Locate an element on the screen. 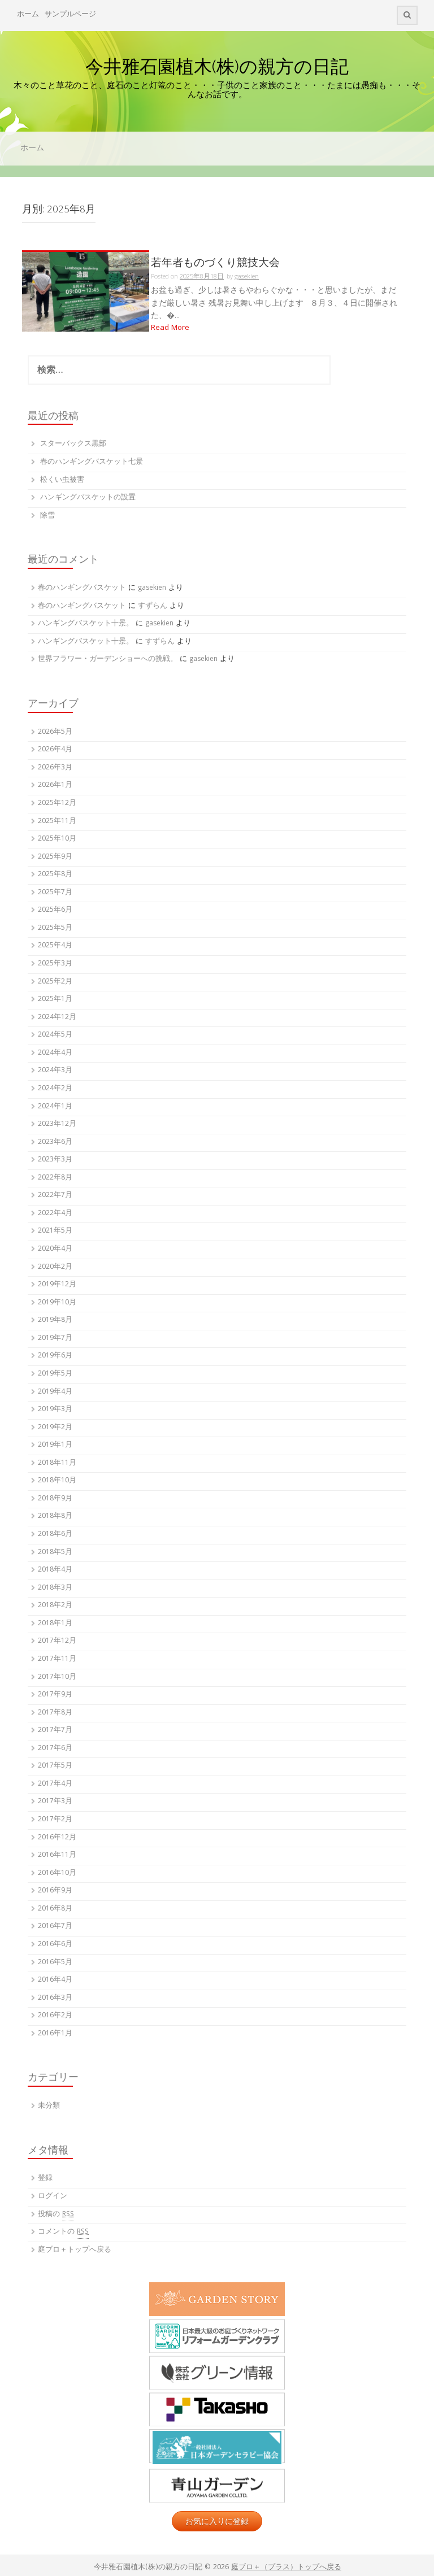 Image resolution: width=434 pixels, height=2576 pixels. 2016年9月 is located at coordinates (55, 1891).